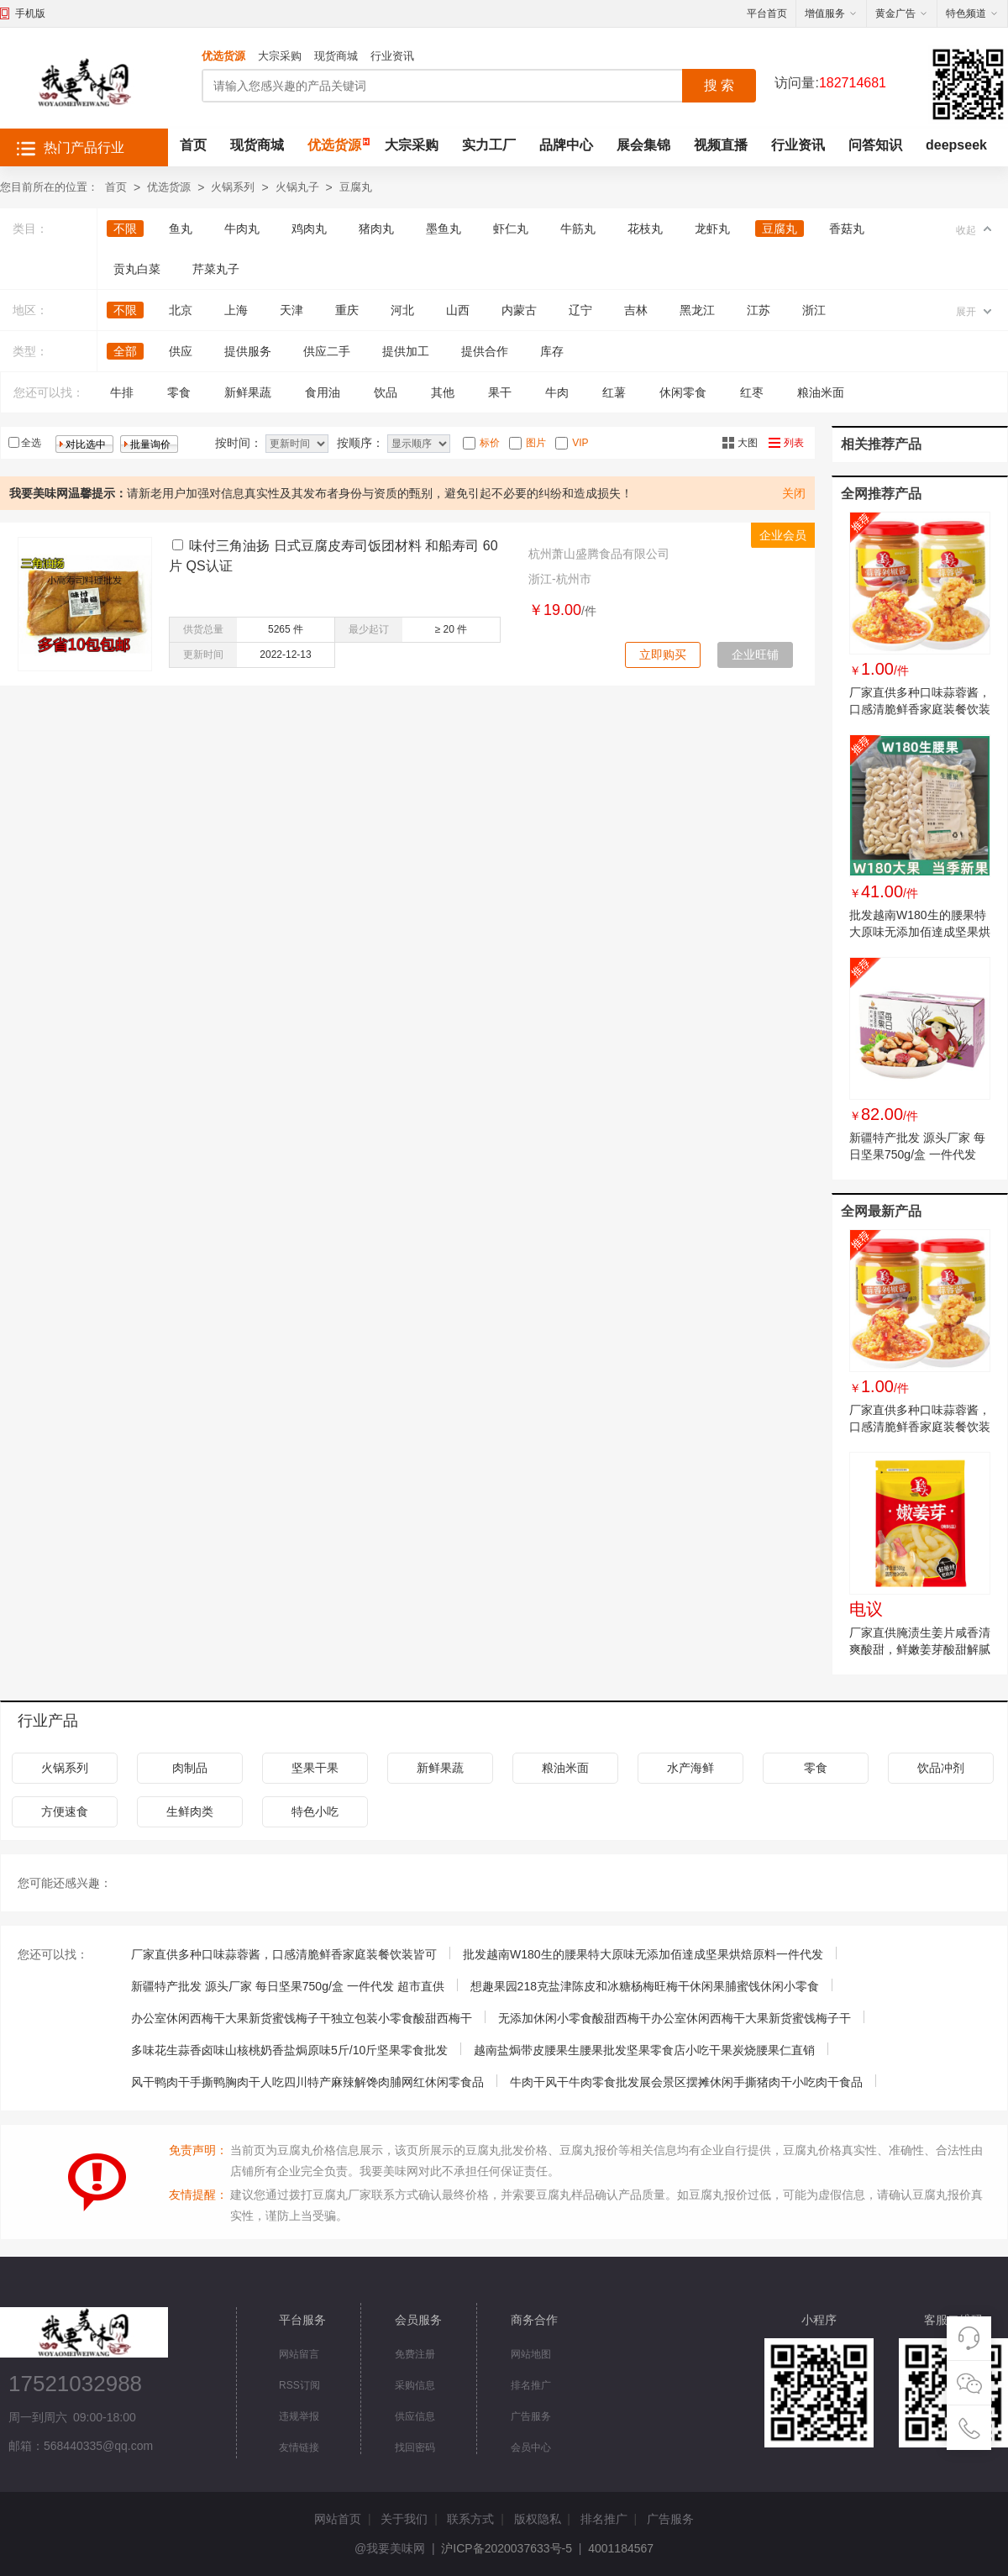  What do you see at coordinates (180, 310) in the screenshot?
I see `北京` at bounding box center [180, 310].